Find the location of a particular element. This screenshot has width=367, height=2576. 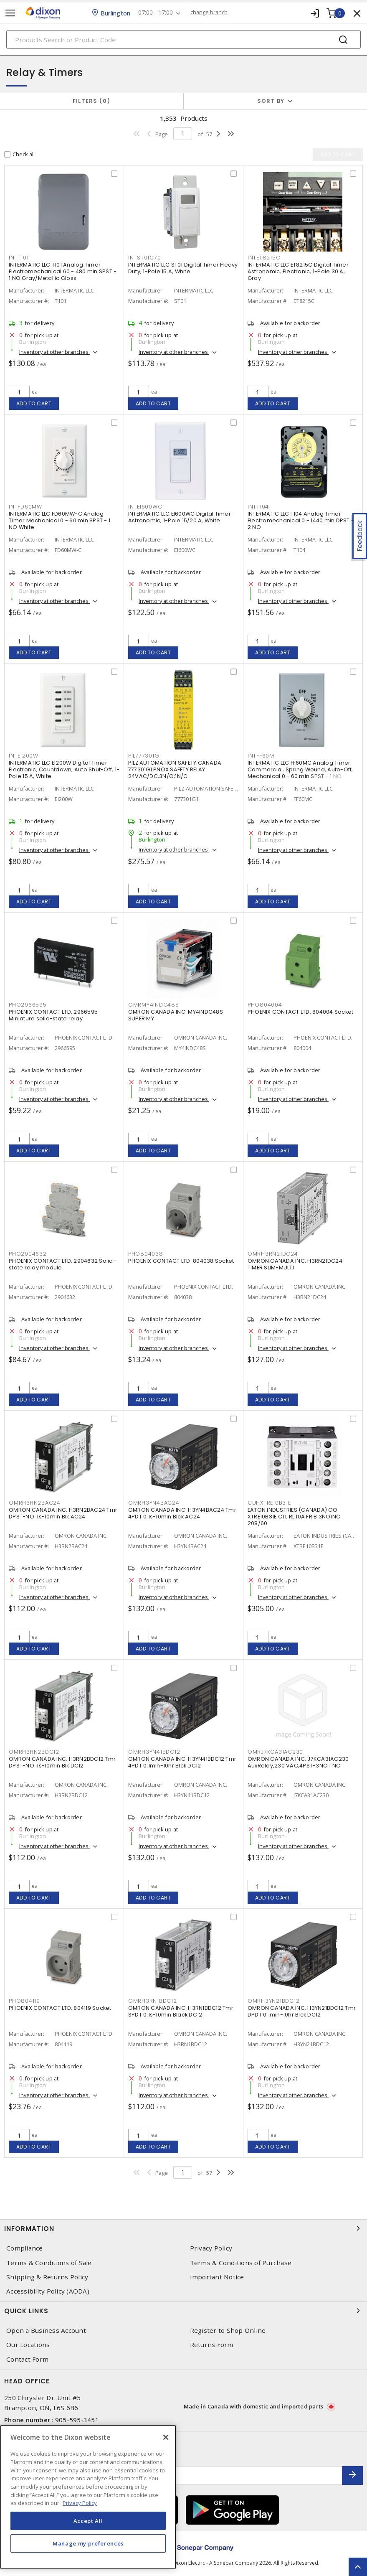

Open a Business Account is located at coordinates (46, 2330).